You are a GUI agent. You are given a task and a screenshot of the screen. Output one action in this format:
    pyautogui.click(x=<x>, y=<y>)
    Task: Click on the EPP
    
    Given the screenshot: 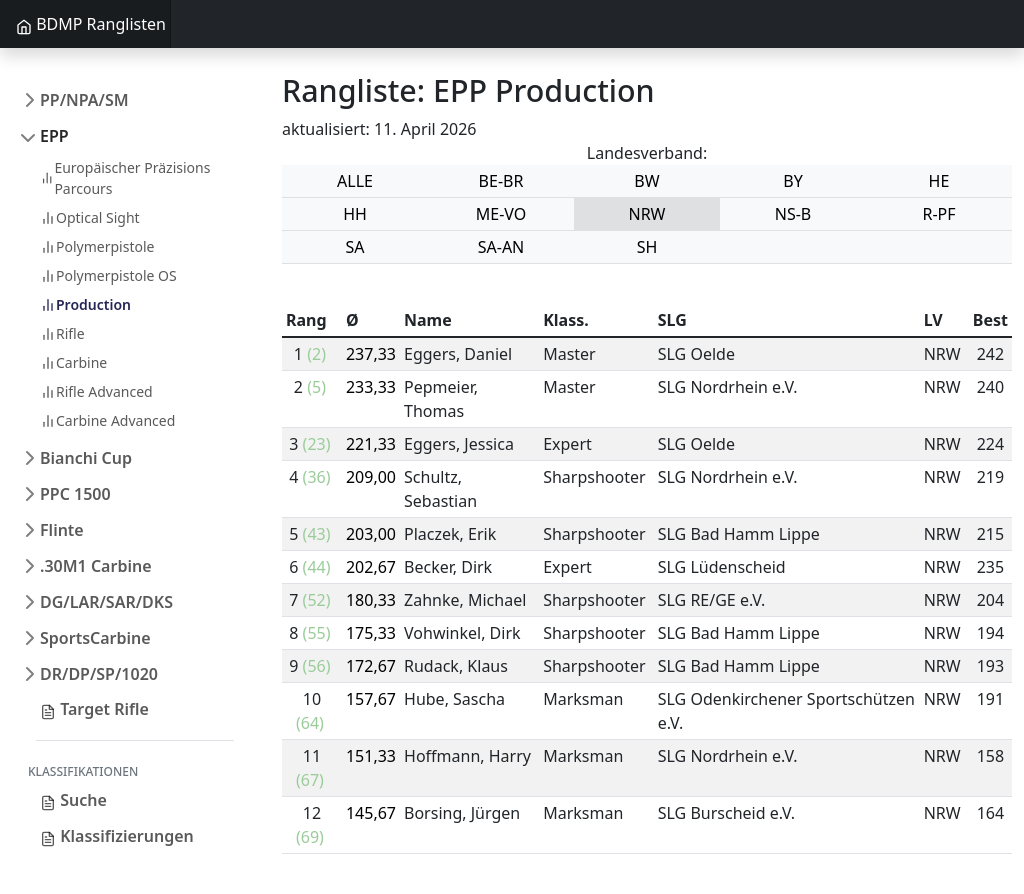 What is the action you would take?
    pyautogui.click(x=54, y=136)
    